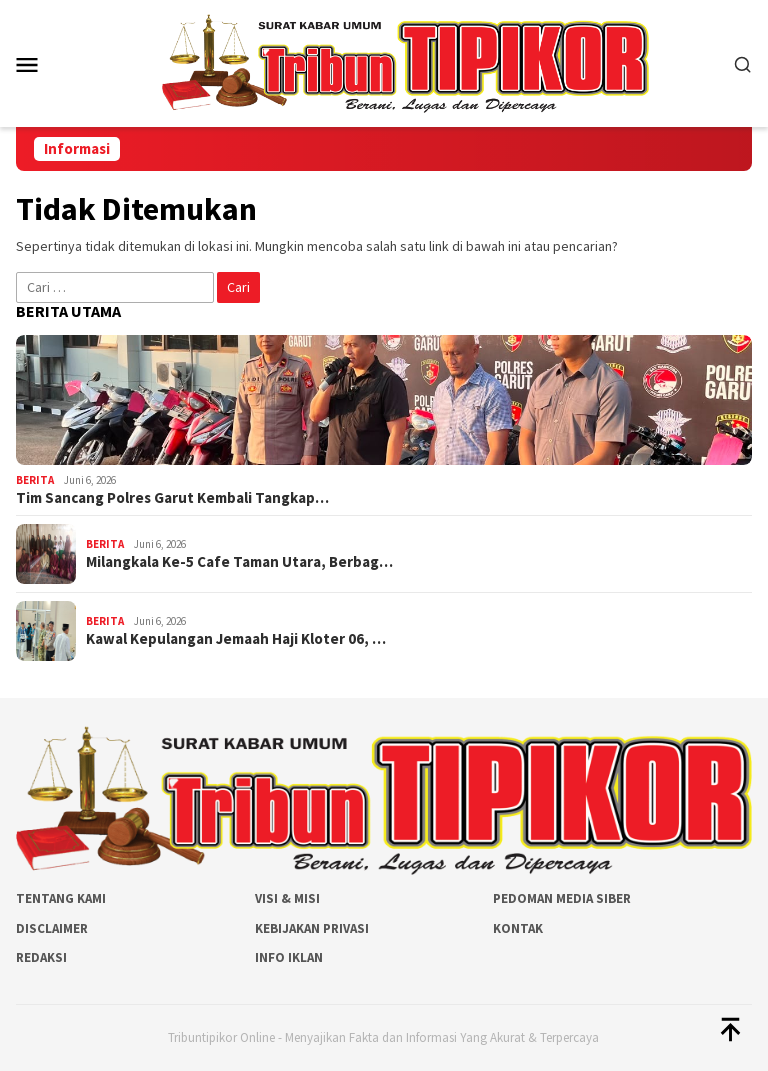 This screenshot has height=1071, width=768. Describe the element at coordinates (562, 898) in the screenshot. I see `Pedoman Media Siber` at that location.